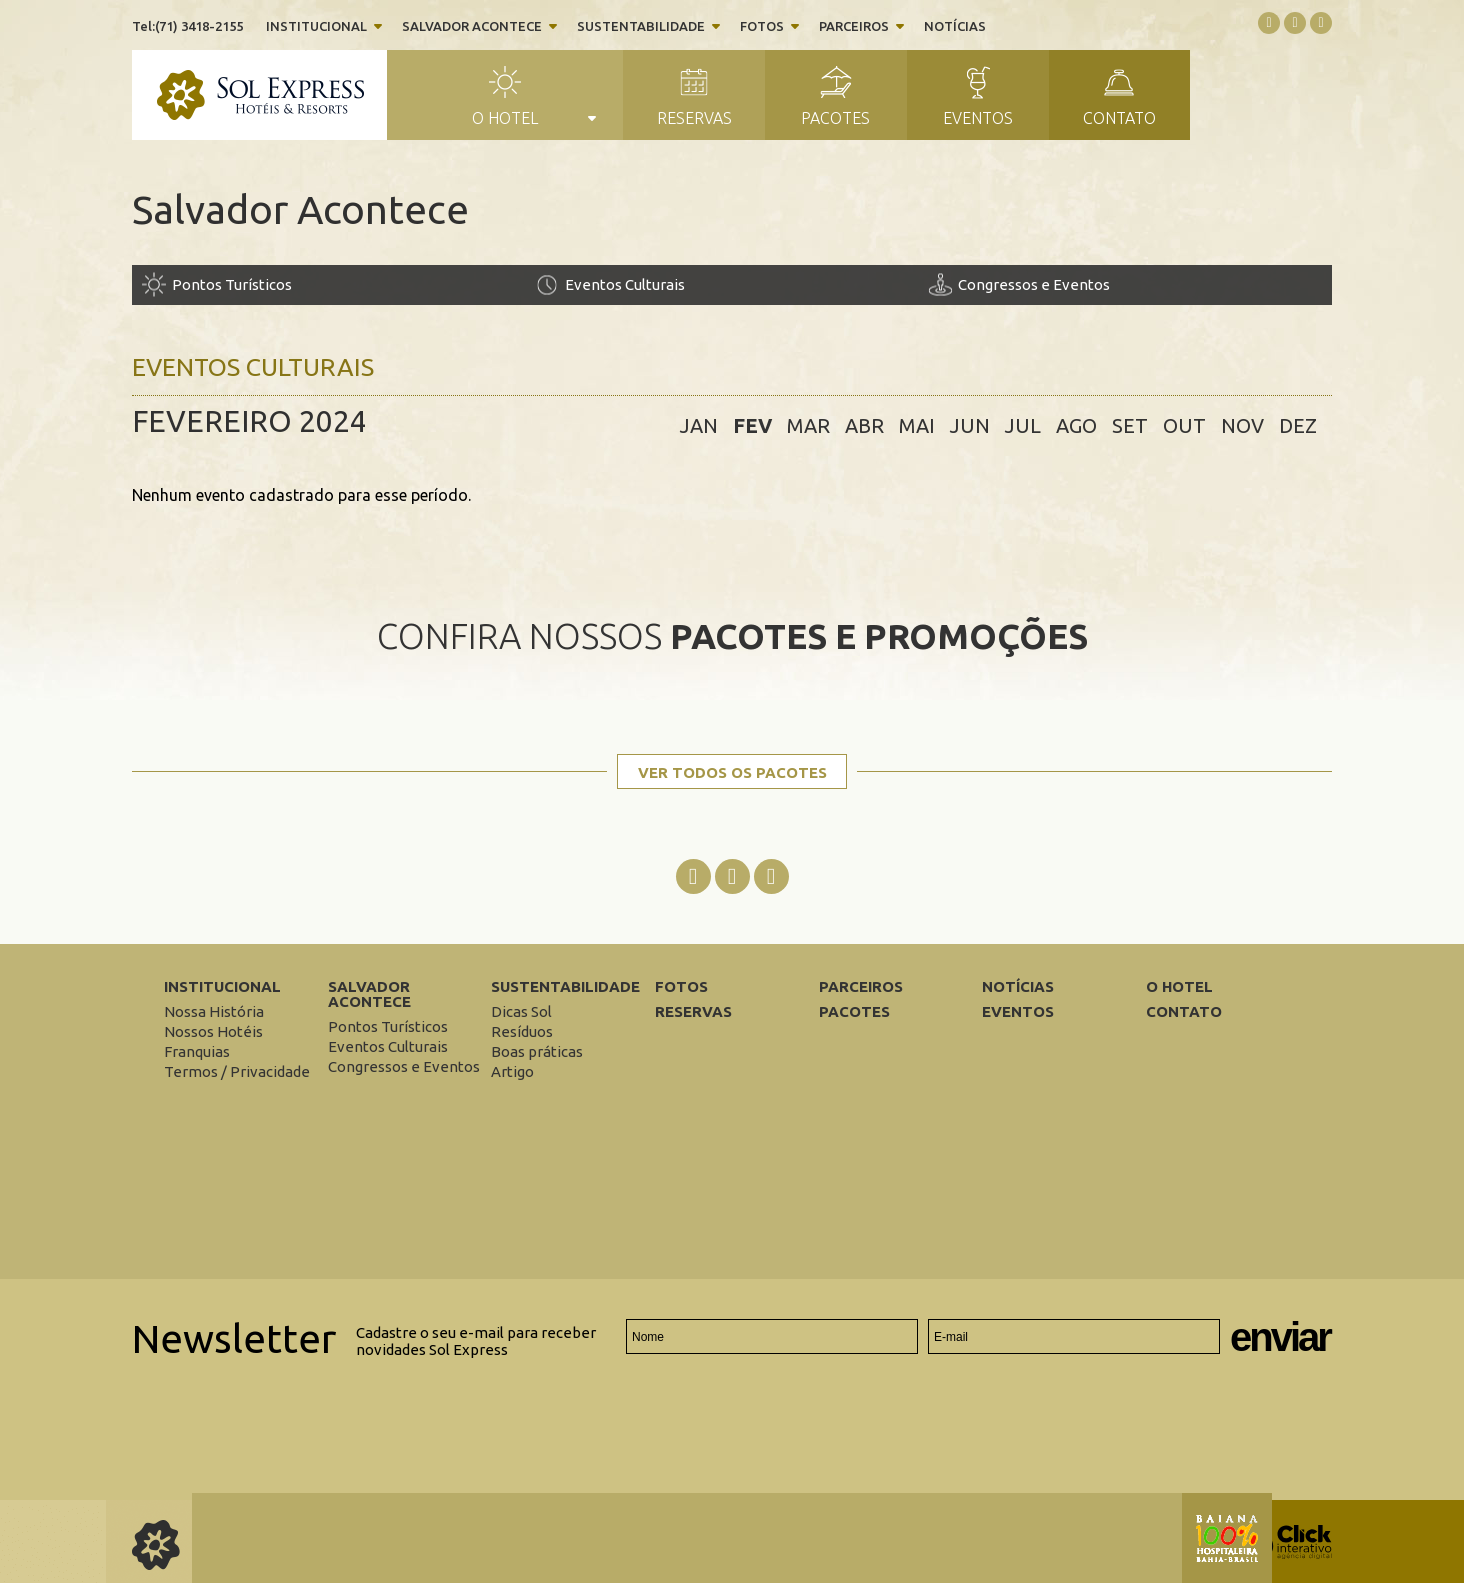  What do you see at coordinates (214, 1011) in the screenshot?
I see `[Nossa História]` at bounding box center [214, 1011].